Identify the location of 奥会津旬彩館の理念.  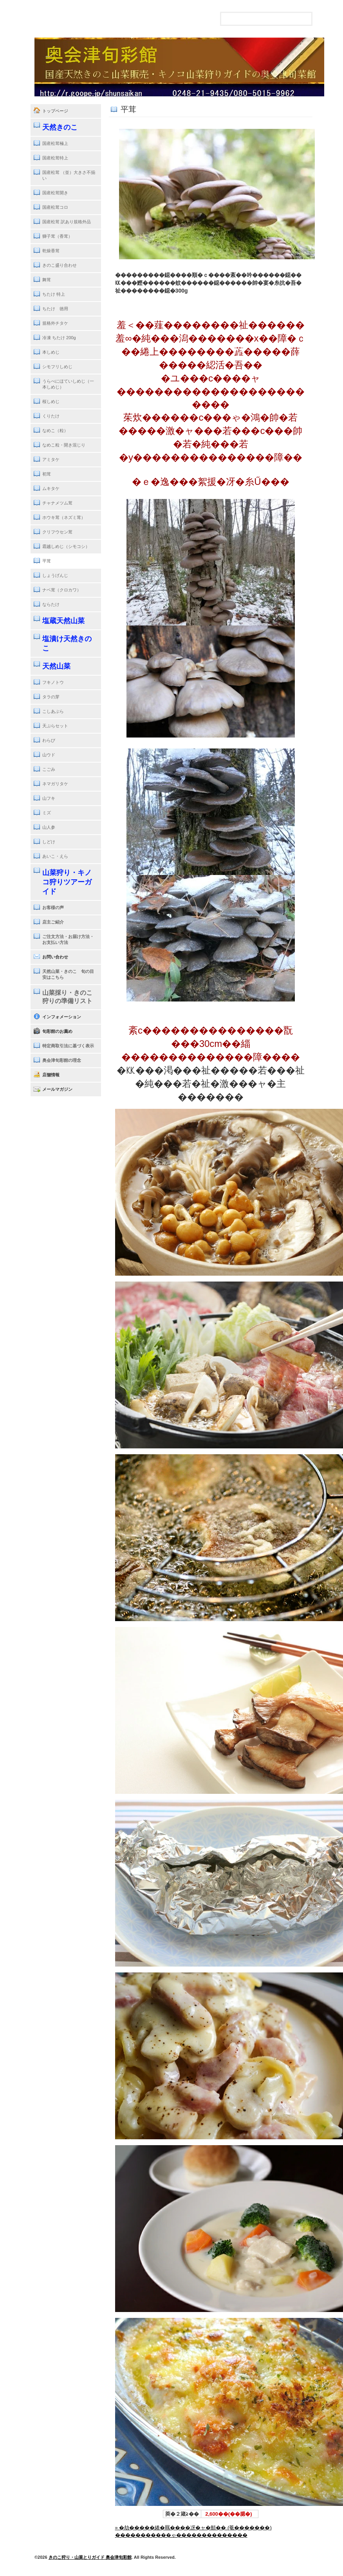
(61, 1060).